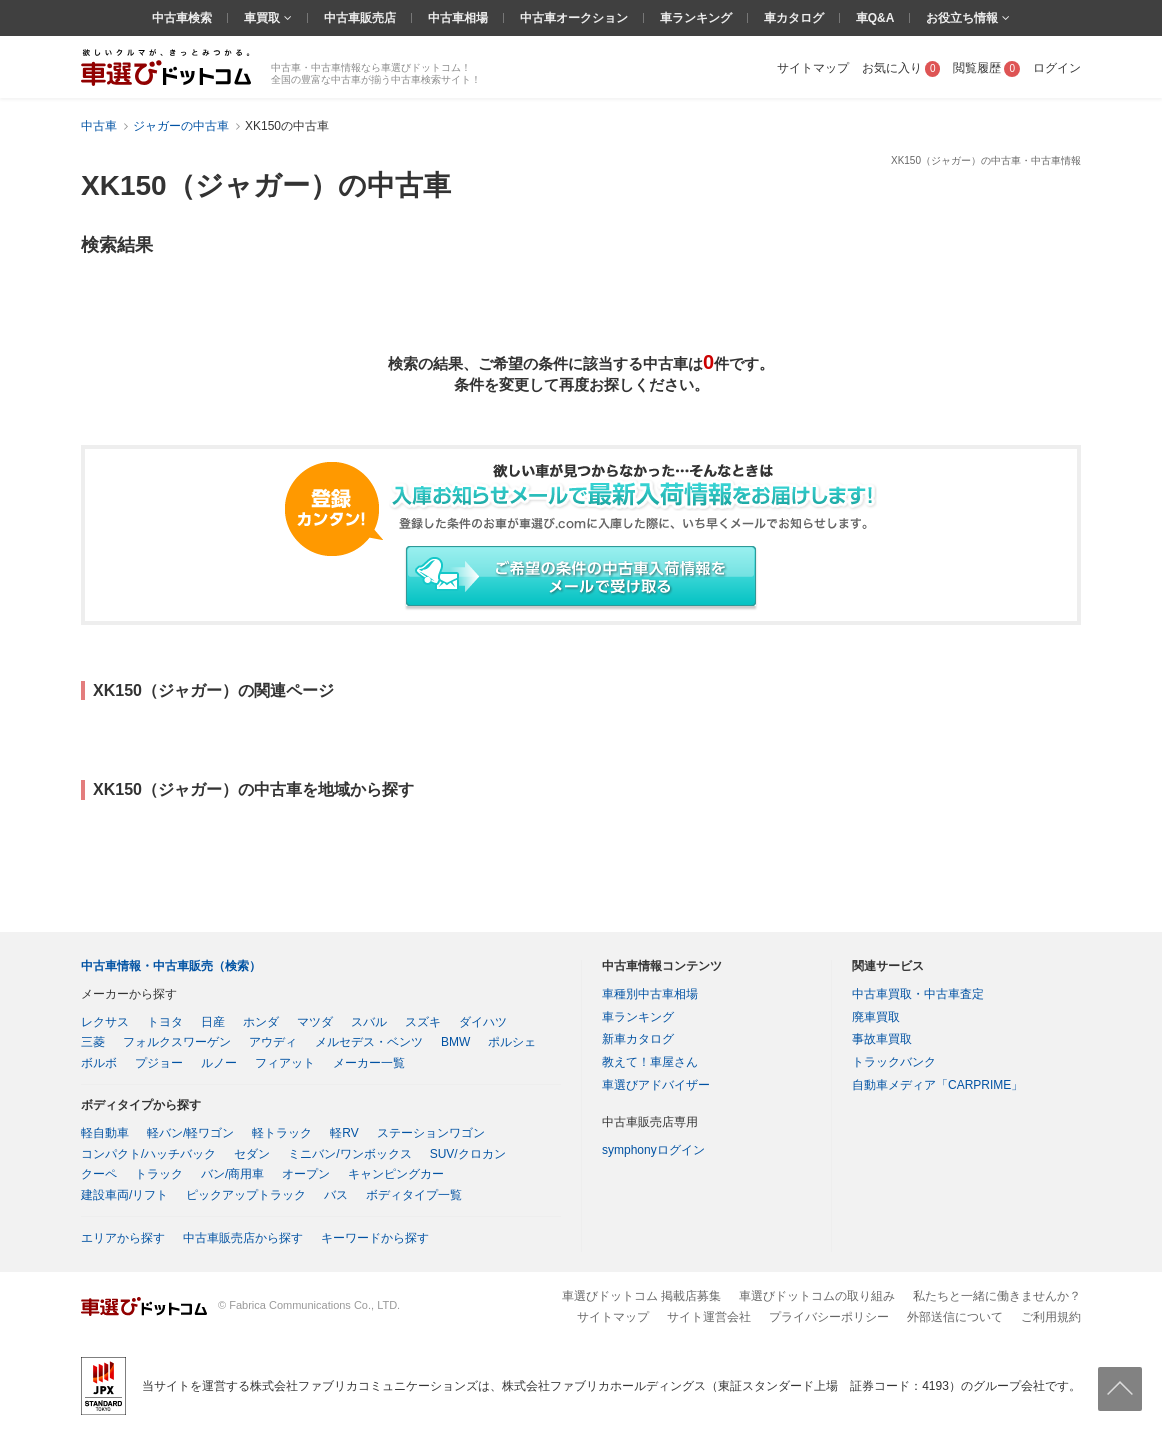 This screenshot has width=1162, height=1431. I want to click on クーペ, so click(99, 1174).